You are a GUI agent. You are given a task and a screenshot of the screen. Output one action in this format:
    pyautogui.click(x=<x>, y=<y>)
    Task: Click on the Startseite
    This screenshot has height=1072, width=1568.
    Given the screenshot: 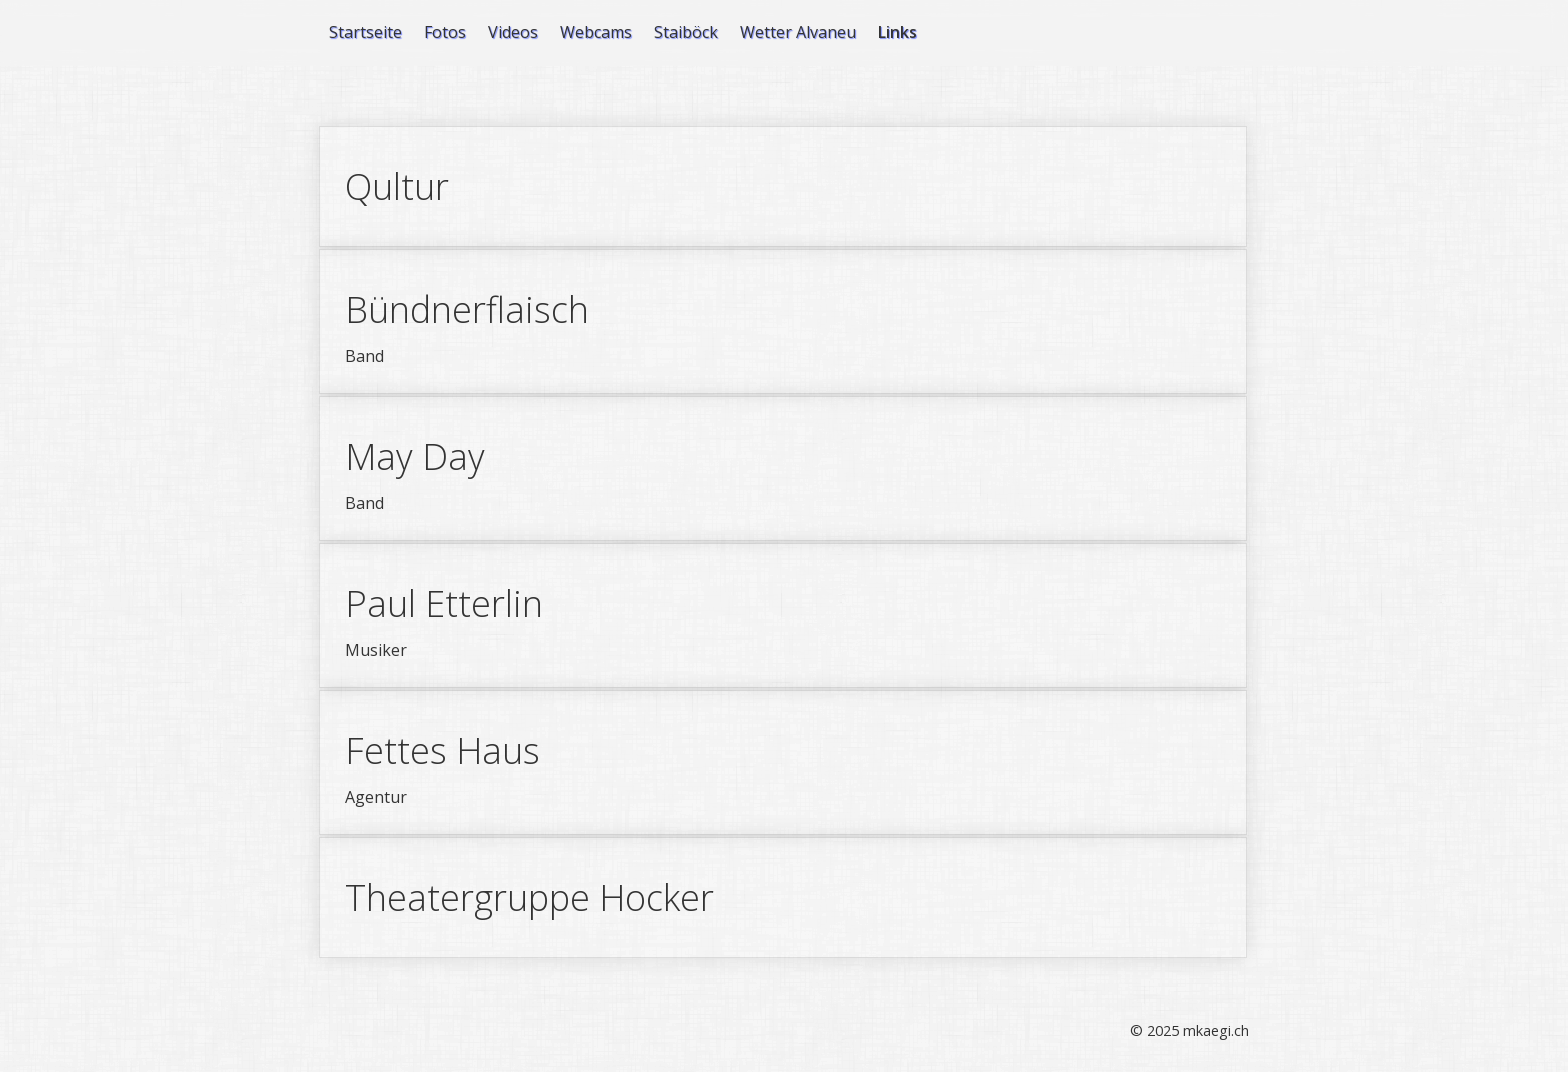 What is the action you would take?
    pyautogui.click(x=365, y=32)
    